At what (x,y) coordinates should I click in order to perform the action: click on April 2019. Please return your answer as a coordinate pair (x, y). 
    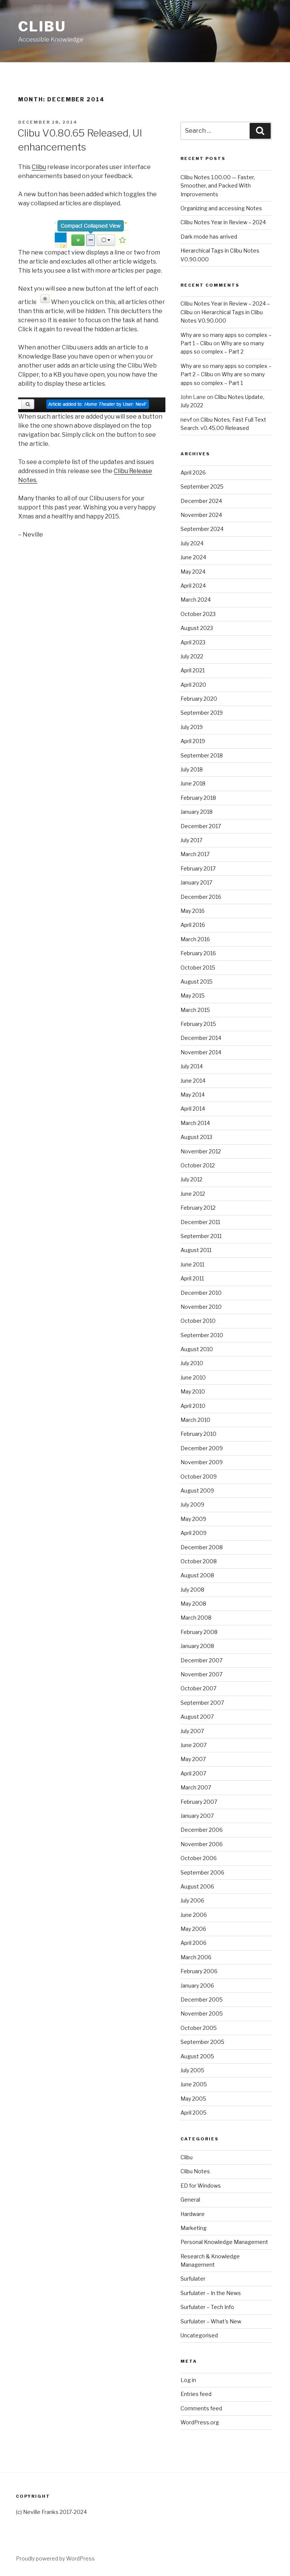
    Looking at the image, I should click on (192, 741).